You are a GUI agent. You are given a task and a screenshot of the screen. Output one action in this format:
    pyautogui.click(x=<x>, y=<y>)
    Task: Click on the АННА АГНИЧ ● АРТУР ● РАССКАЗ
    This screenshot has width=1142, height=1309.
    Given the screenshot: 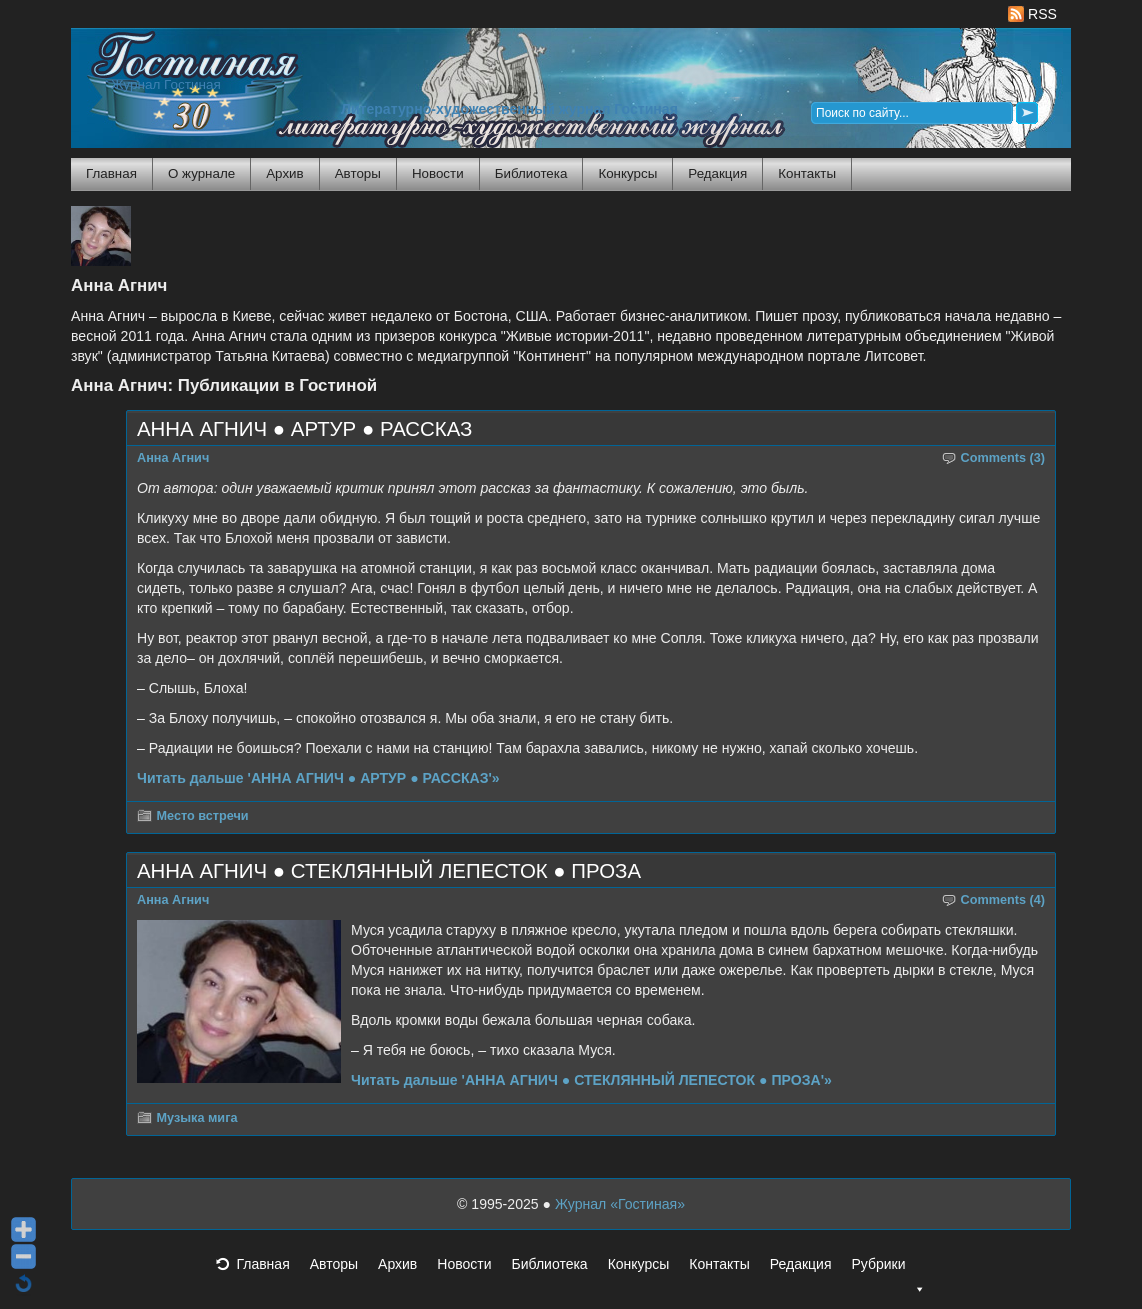 What is the action you would take?
    pyautogui.click(x=304, y=429)
    